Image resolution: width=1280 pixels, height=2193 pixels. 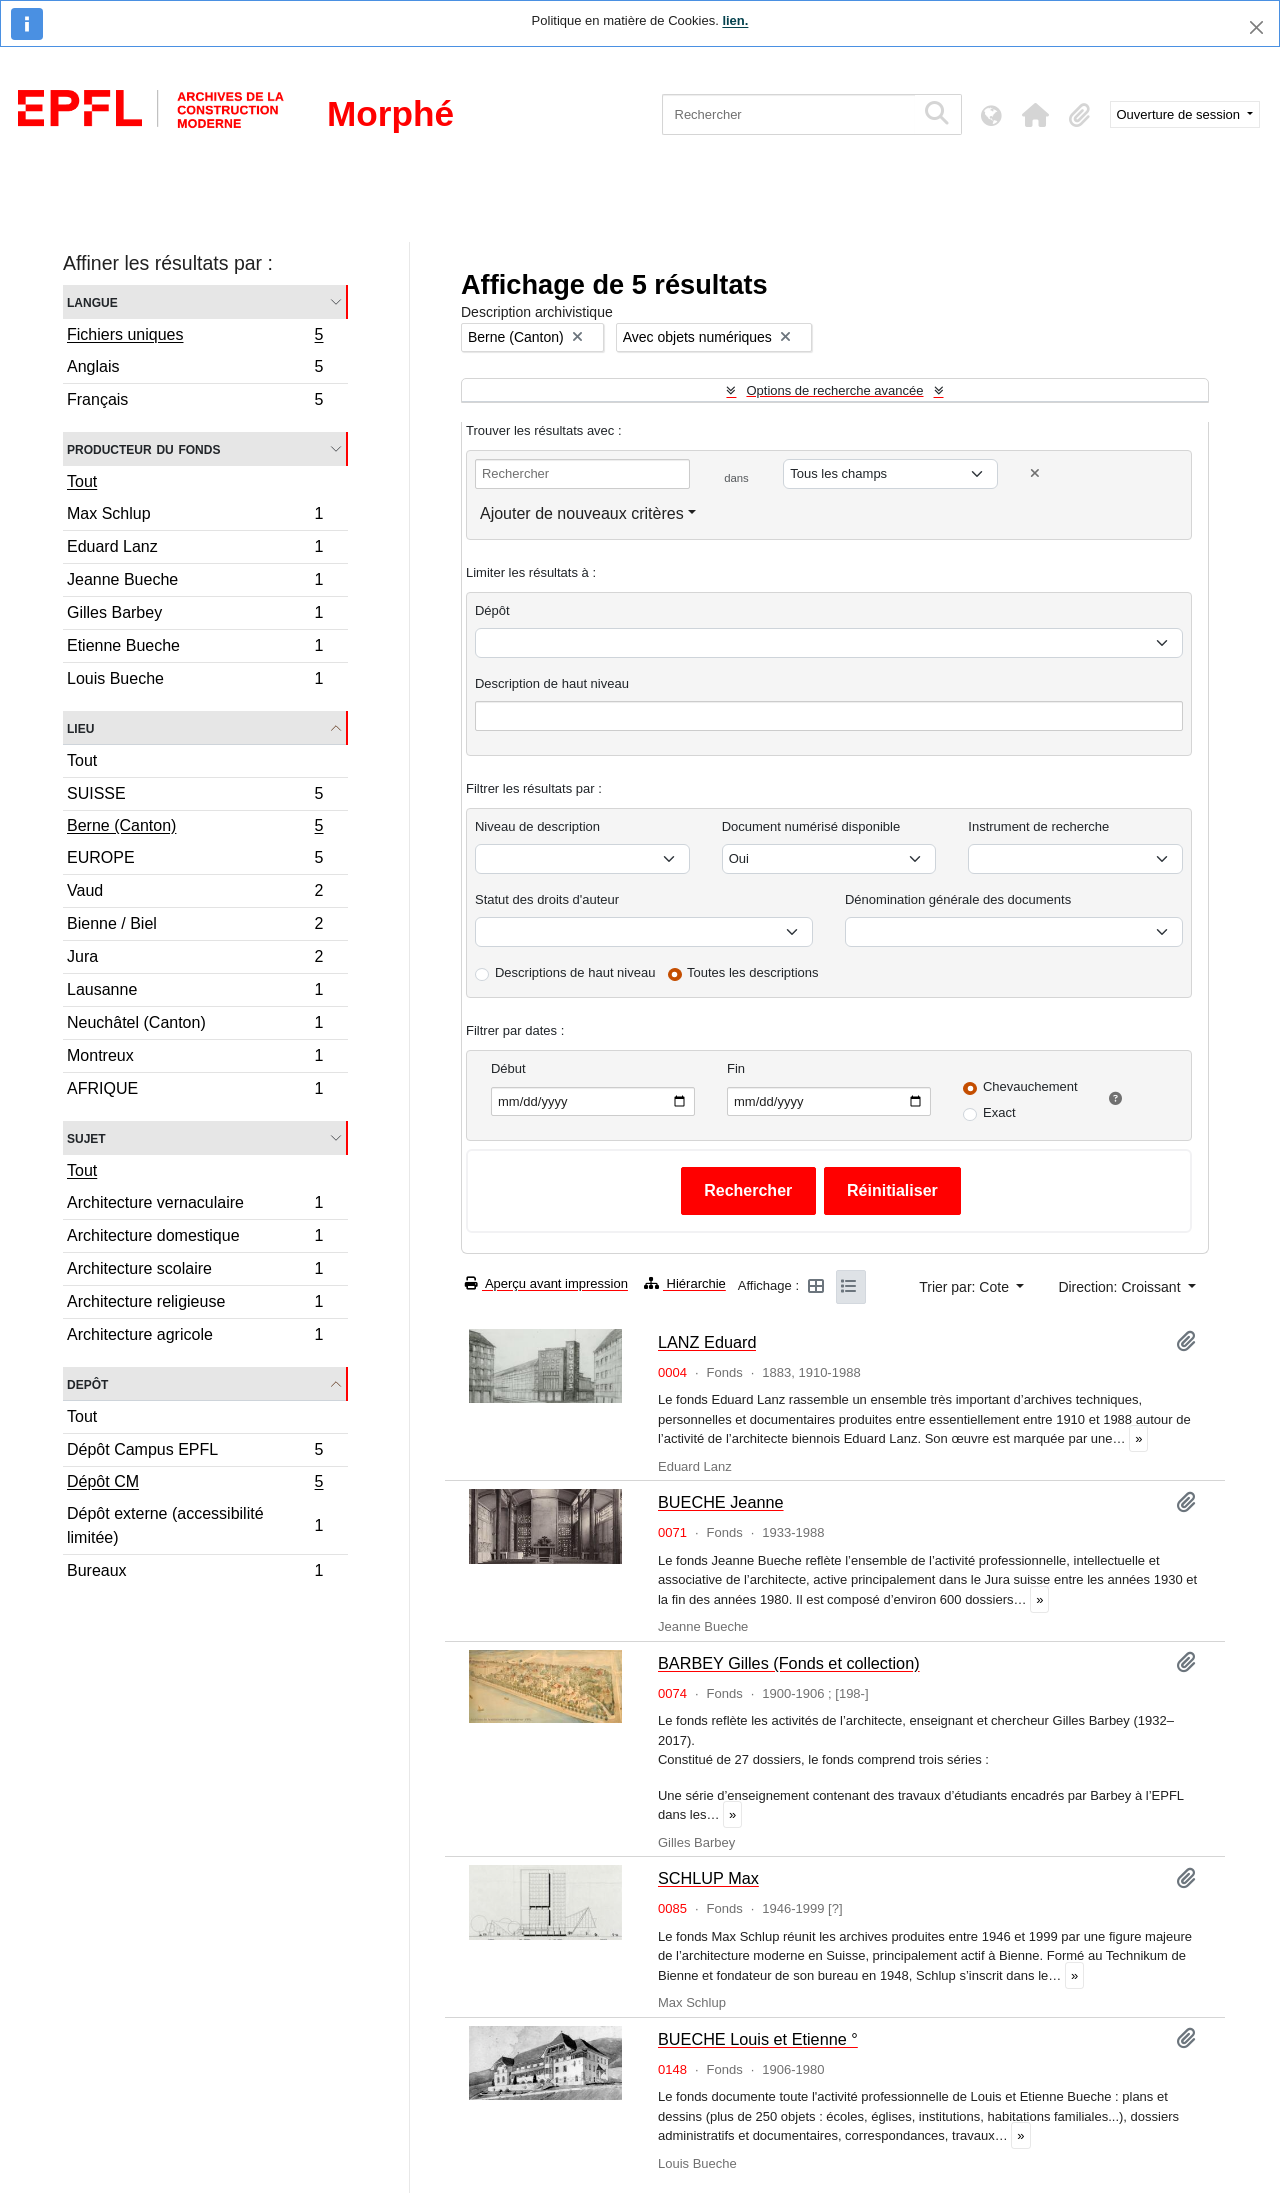 What do you see at coordinates (195, 959) in the screenshot?
I see `Jura` at bounding box center [195, 959].